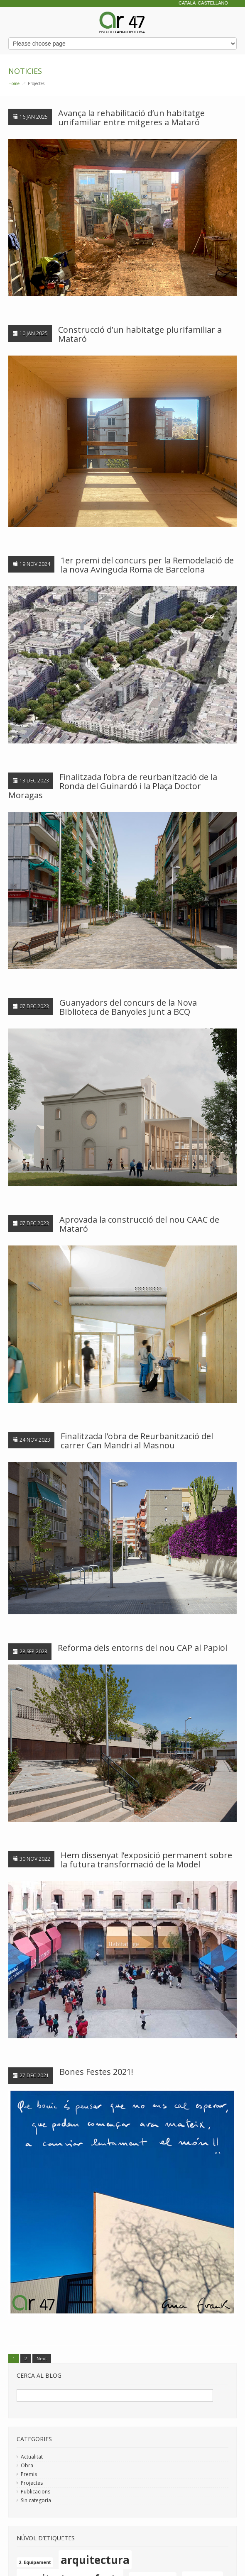  What do you see at coordinates (96, 2071) in the screenshot?
I see `Bones Festes 2021!` at bounding box center [96, 2071].